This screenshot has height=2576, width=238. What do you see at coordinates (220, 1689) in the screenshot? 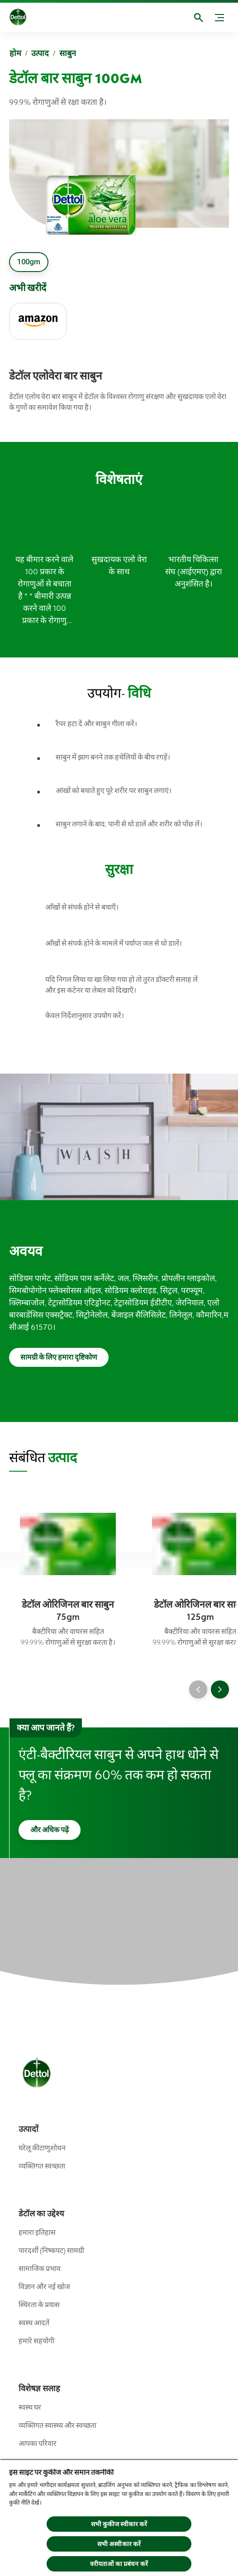
I see `[Next]` at bounding box center [220, 1689].